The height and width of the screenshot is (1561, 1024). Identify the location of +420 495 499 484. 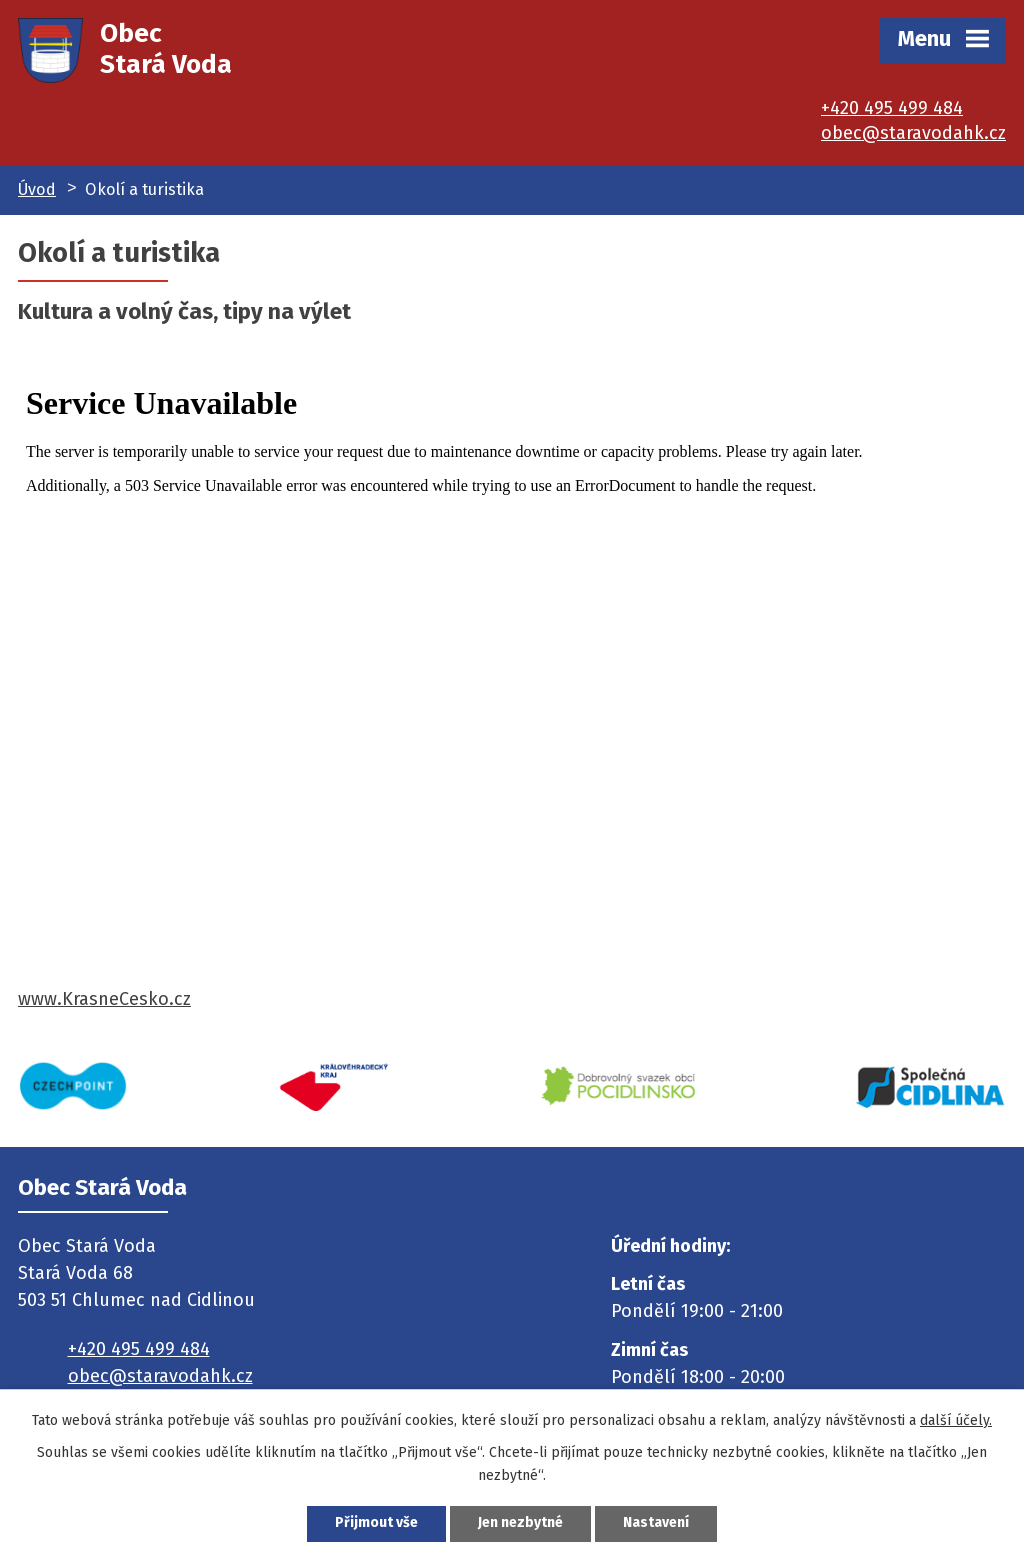
(892, 108).